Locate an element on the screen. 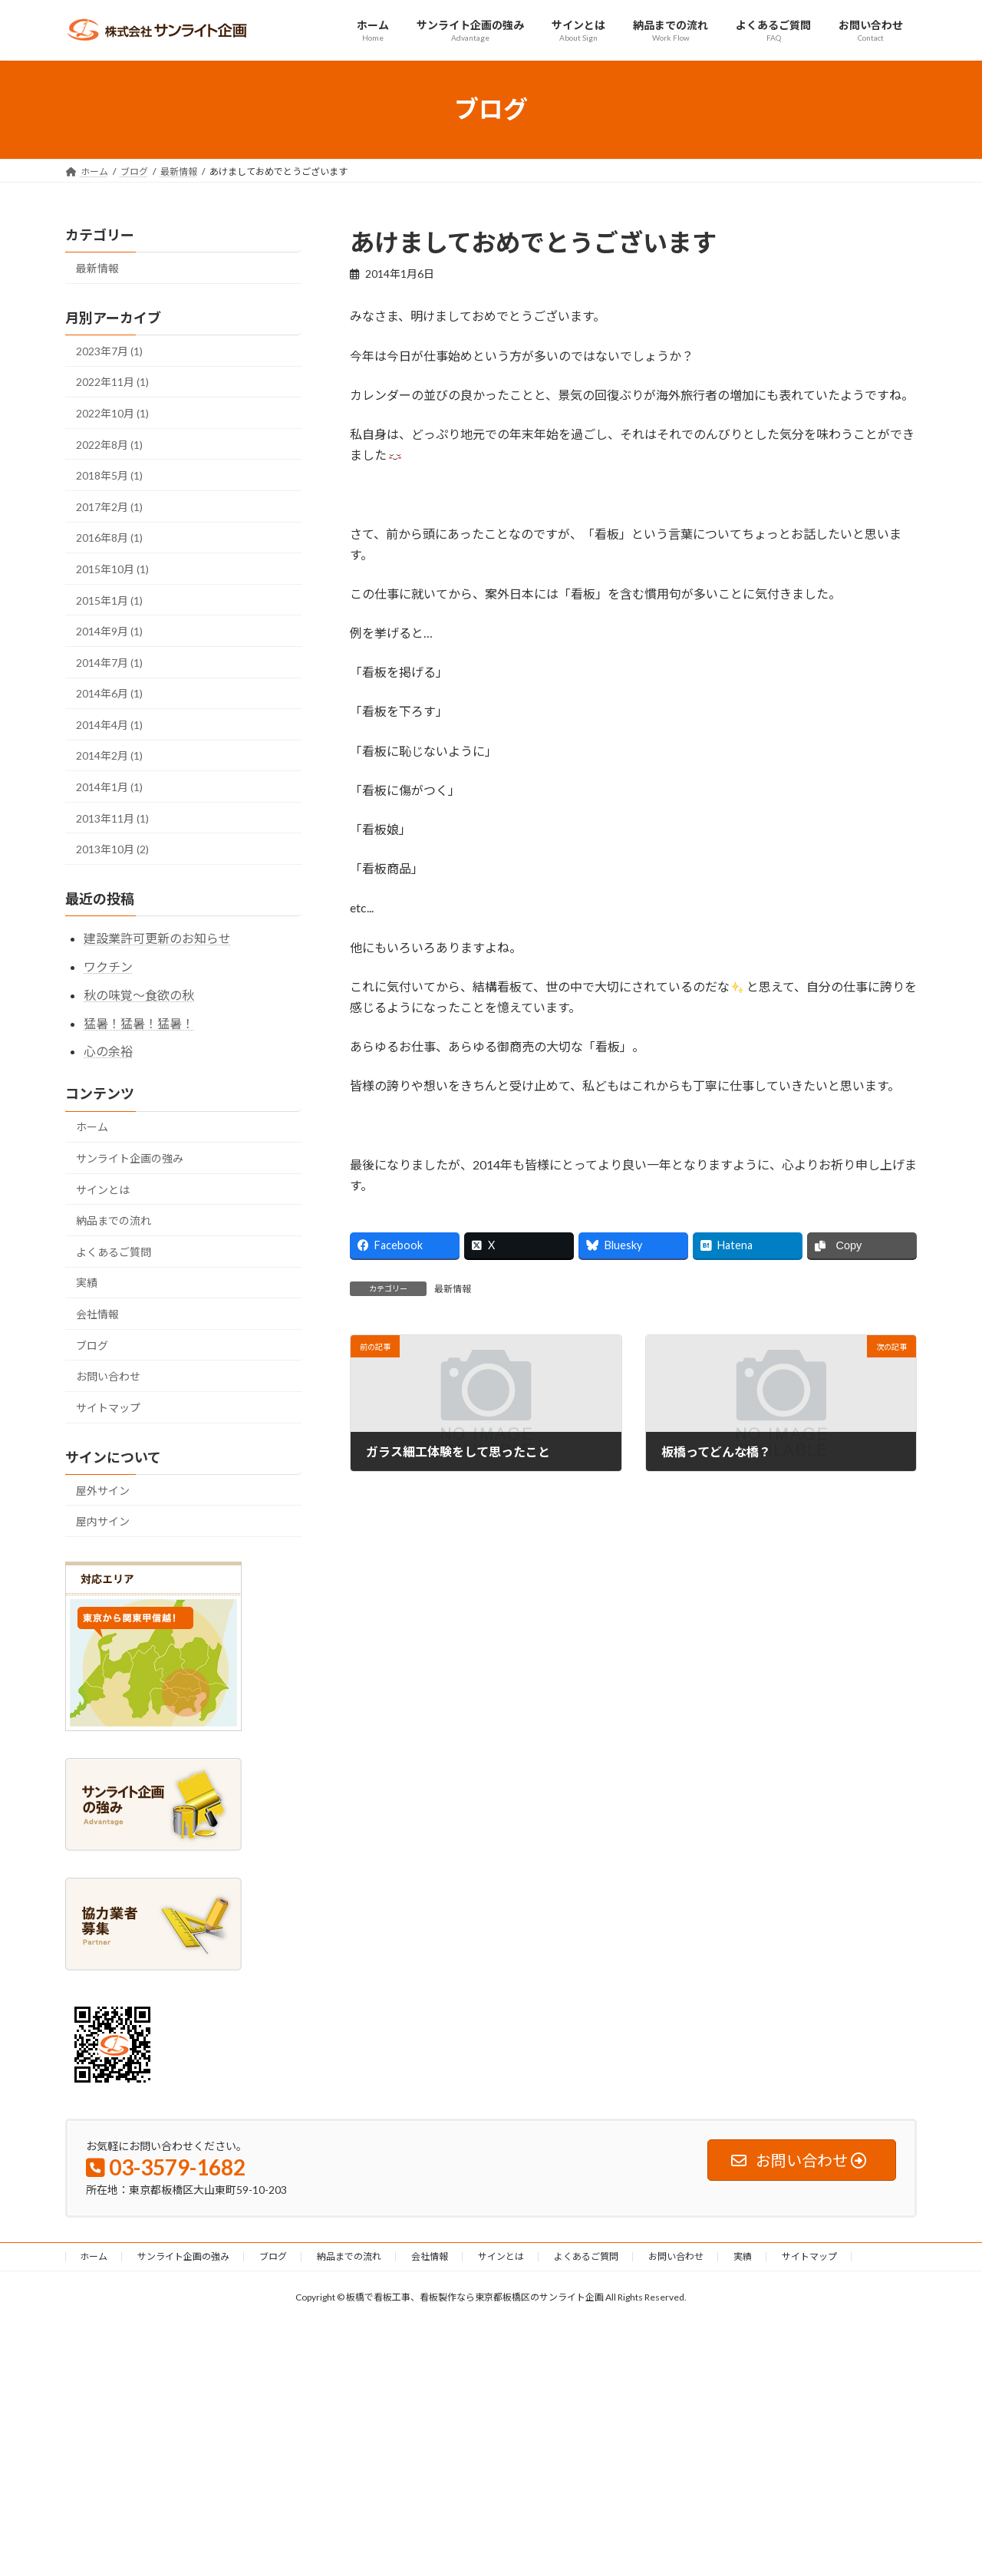 This screenshot has height=2576, width=982. ホーム is located at coordinates (92, 1126).